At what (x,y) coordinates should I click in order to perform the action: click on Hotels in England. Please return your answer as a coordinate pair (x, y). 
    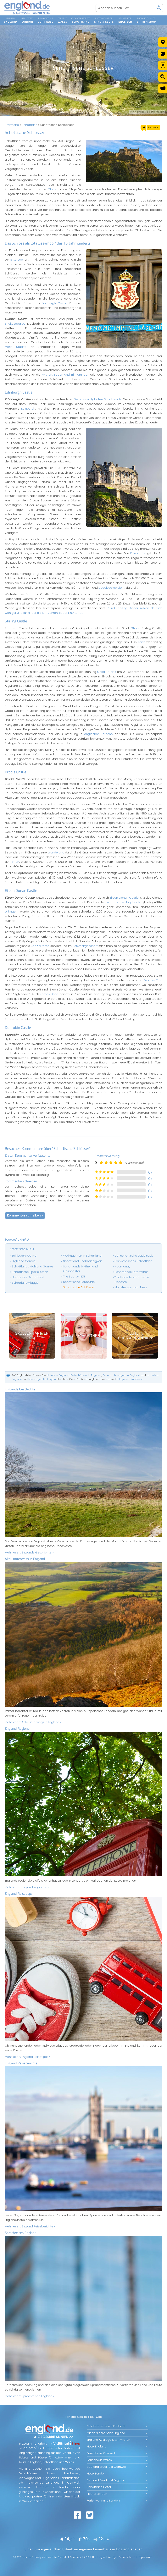
    Looking at the image, I should click on (58, 1375).